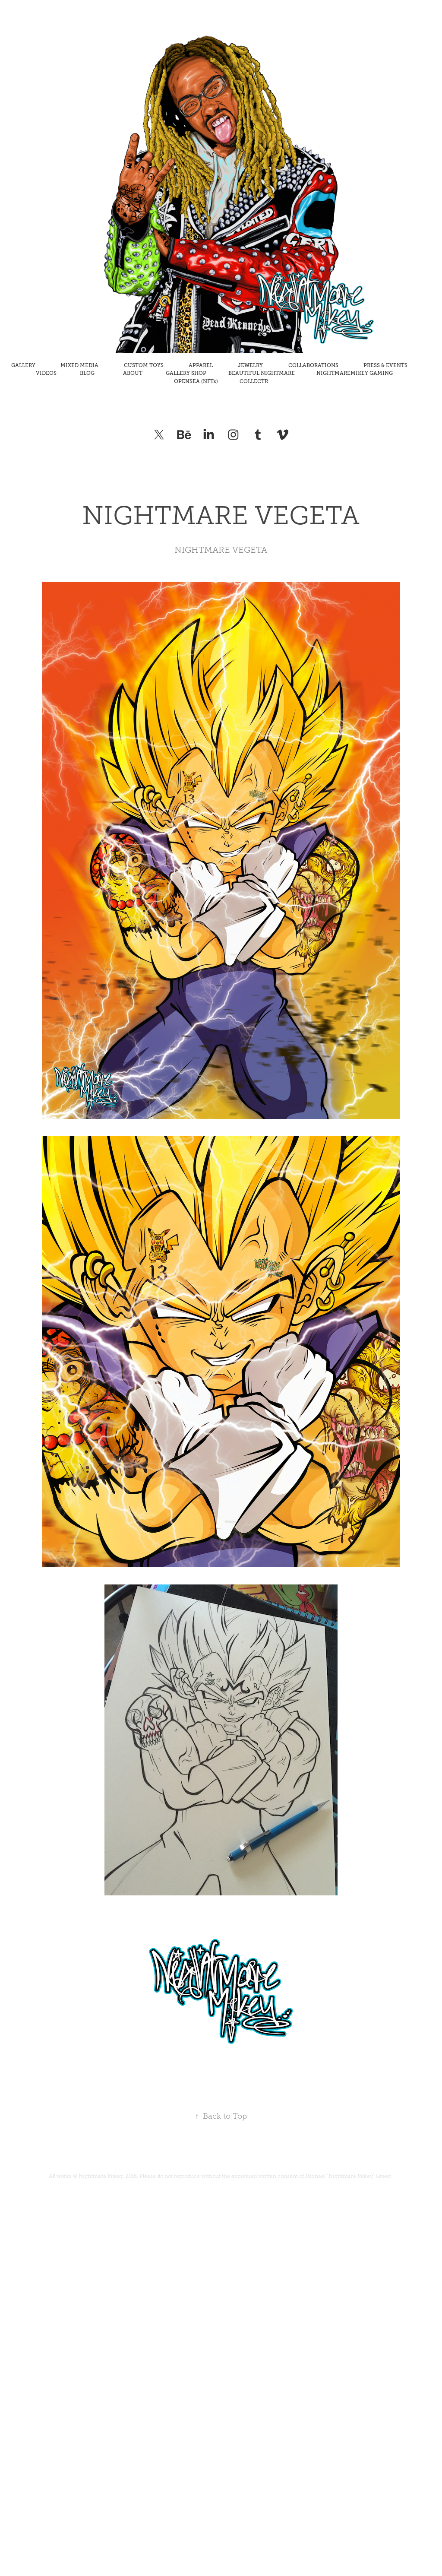 The height and width of the screenshot is (2576, 442). I want to click on BLOG, so click(87, 373).